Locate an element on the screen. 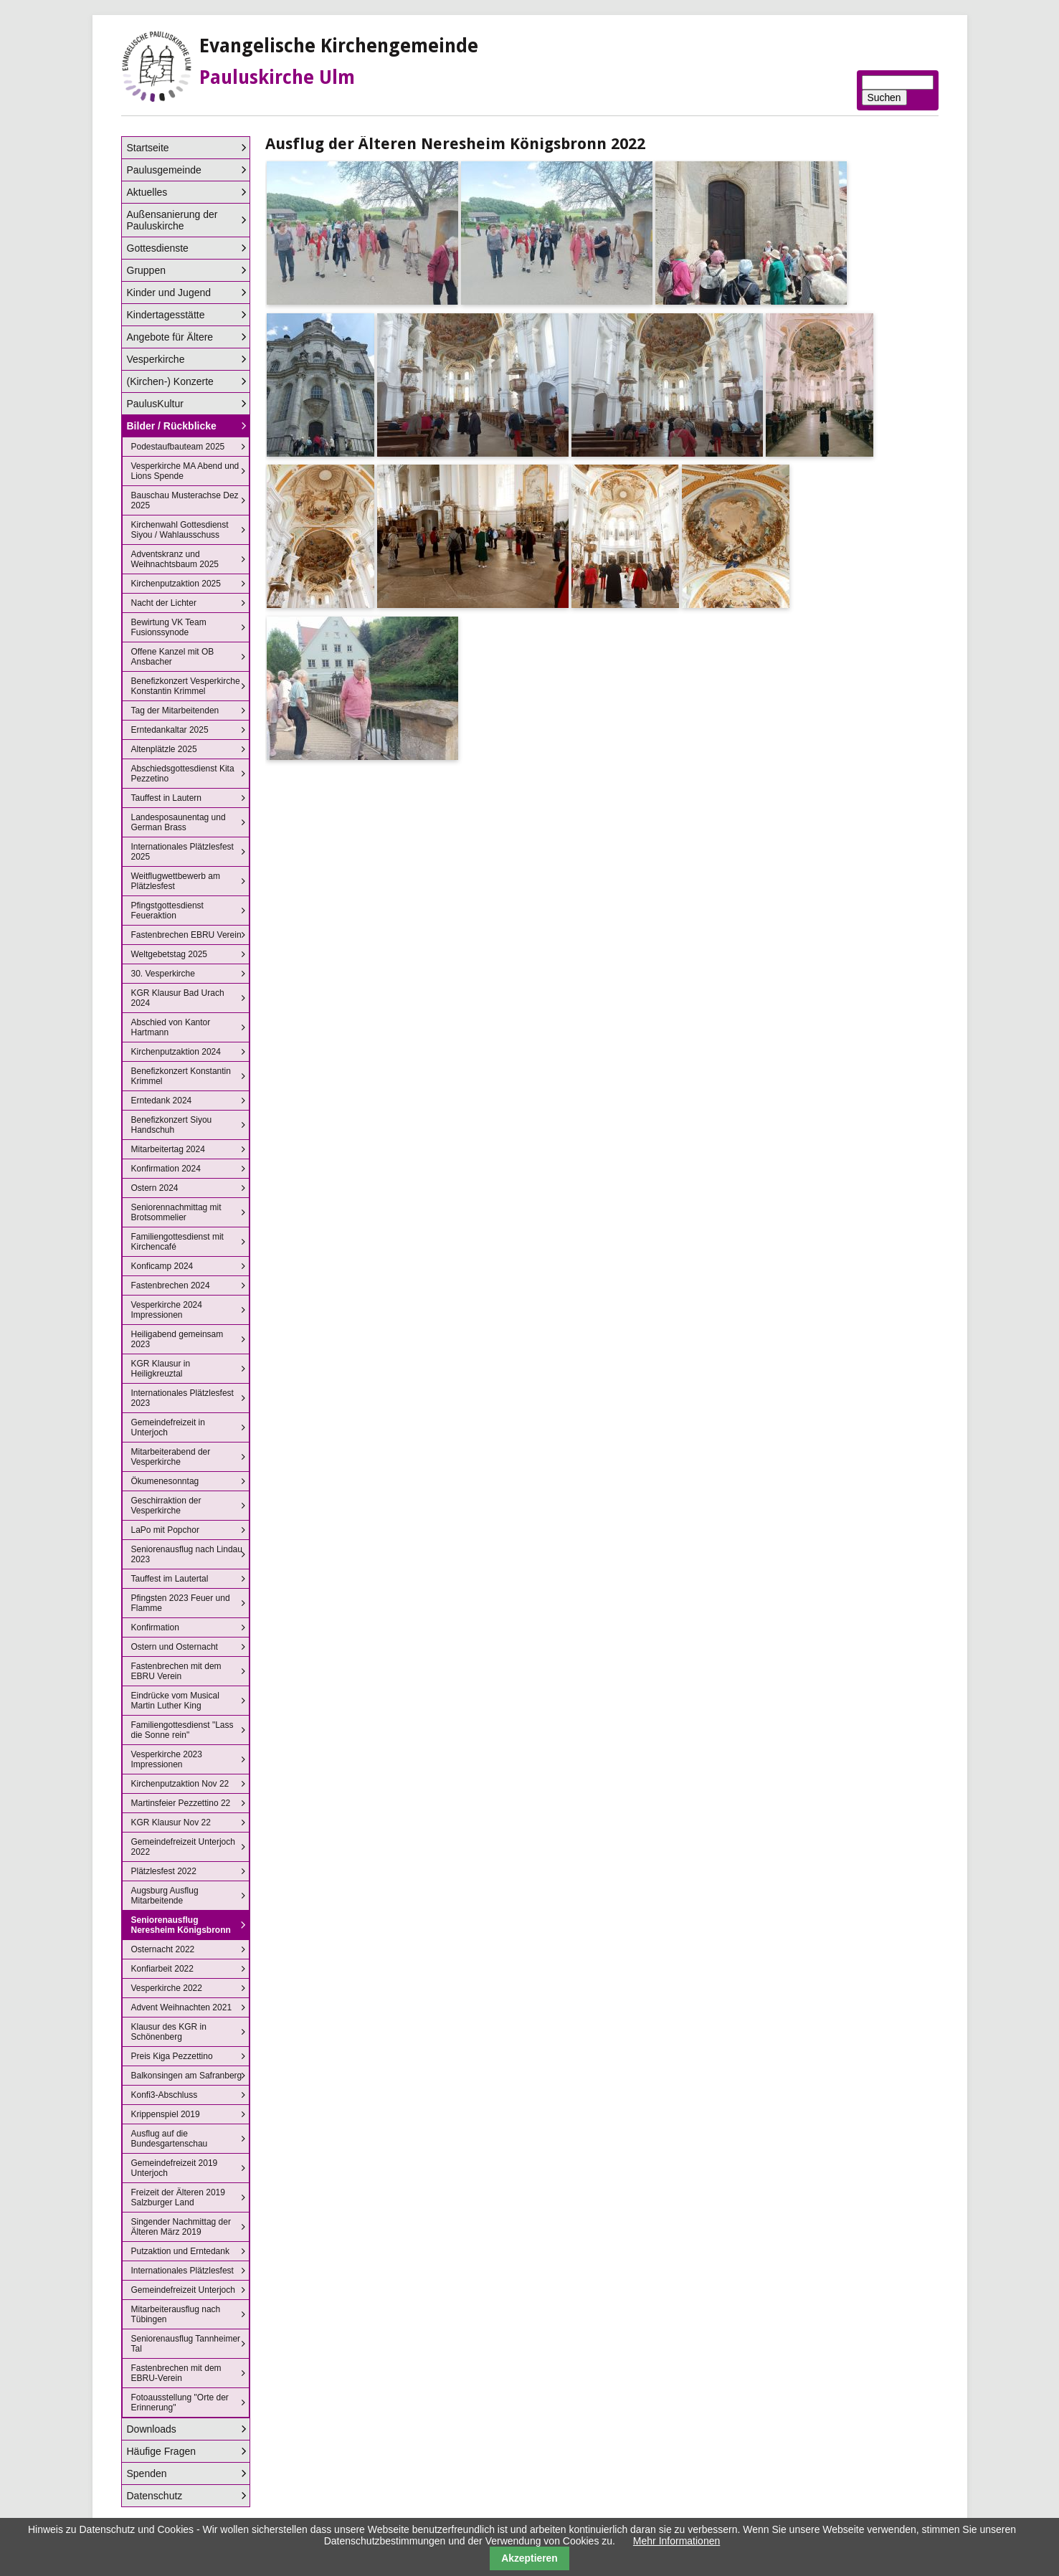 This screenshot has width=1059, height=2576. Tauffest im Lautertal is located at coordinates (170, 1579).